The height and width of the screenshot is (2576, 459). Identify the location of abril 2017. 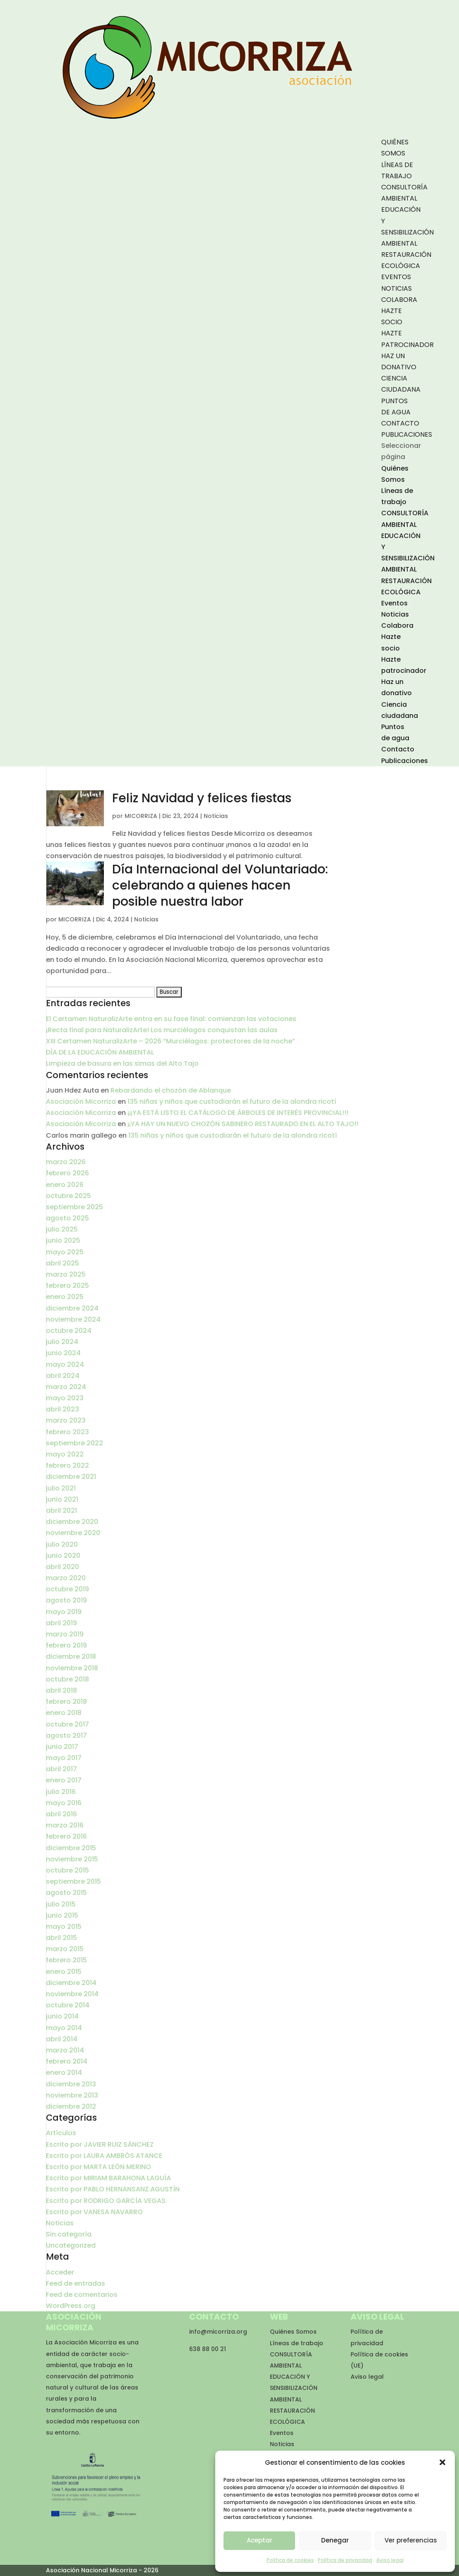
(61, 1769).